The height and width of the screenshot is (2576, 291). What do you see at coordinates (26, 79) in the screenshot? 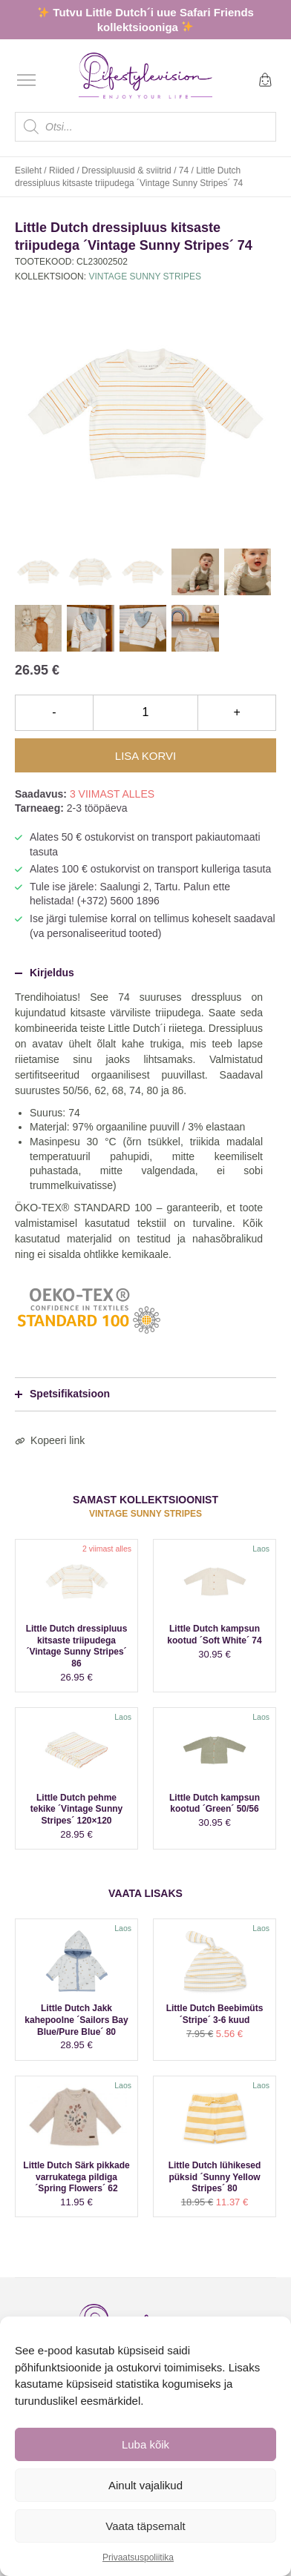
I see `[Open menu]` at bounding box center [26, 79].